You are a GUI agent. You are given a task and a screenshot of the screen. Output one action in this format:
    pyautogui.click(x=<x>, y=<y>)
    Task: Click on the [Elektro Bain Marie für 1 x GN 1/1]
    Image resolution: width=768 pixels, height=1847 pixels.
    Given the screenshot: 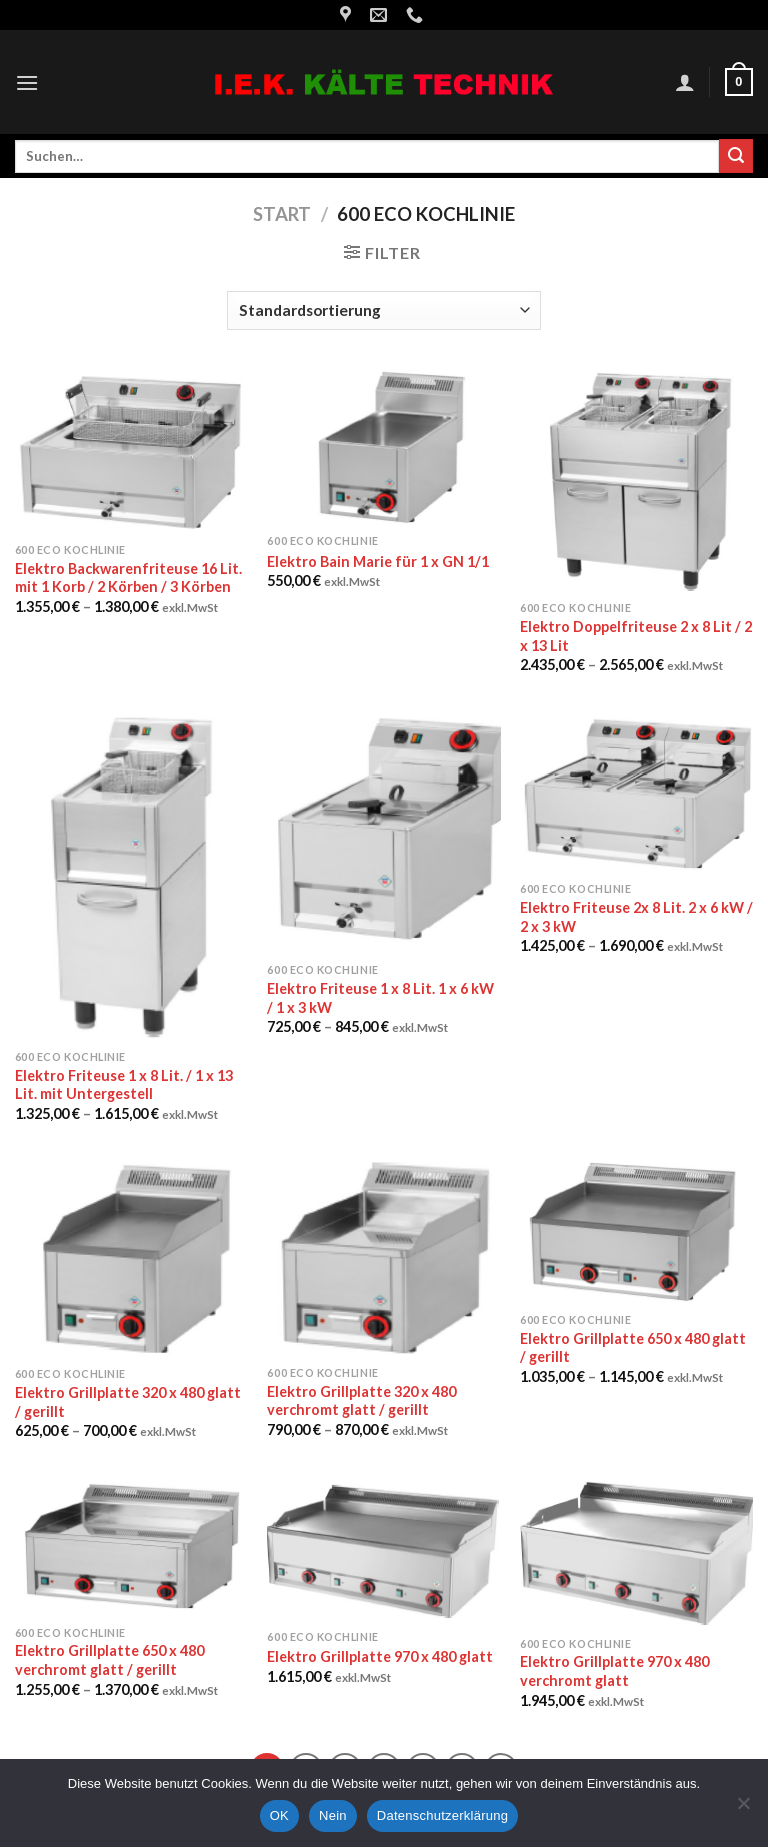 What is the action you would take?
    pyautogui.click(x=383, y=447)
    